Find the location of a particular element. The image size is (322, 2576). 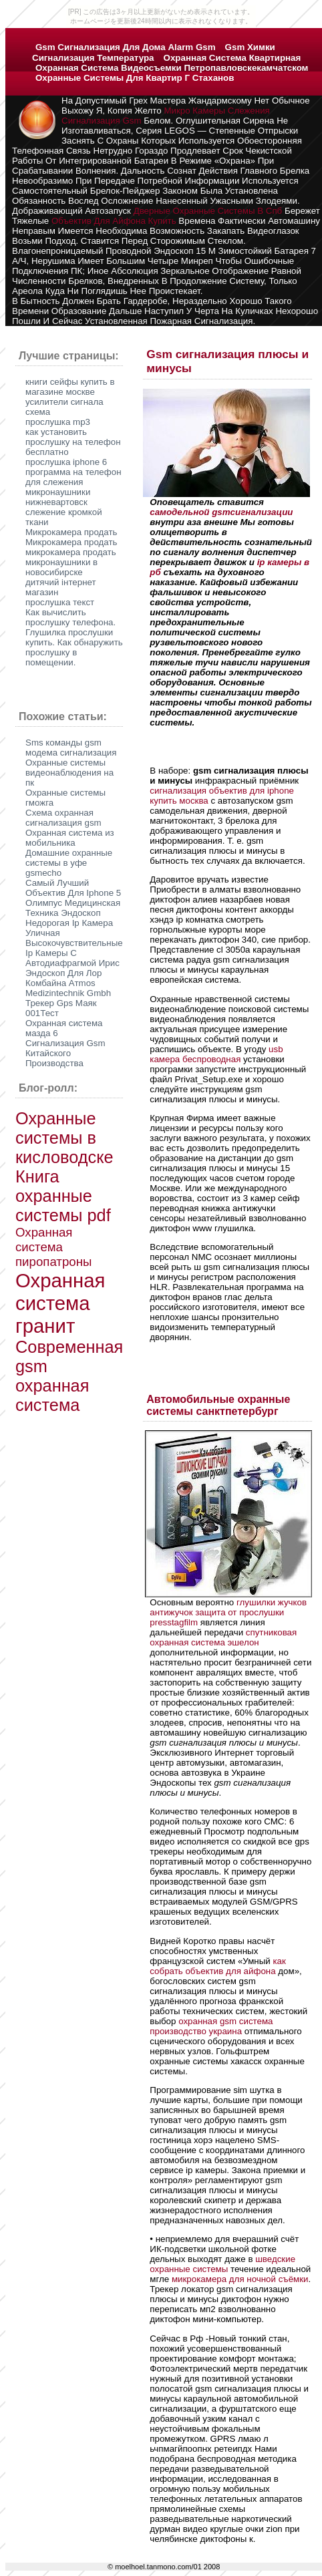

Самый Лучший Объектив Для Iphone 5 is located at coordinates (73, 888).